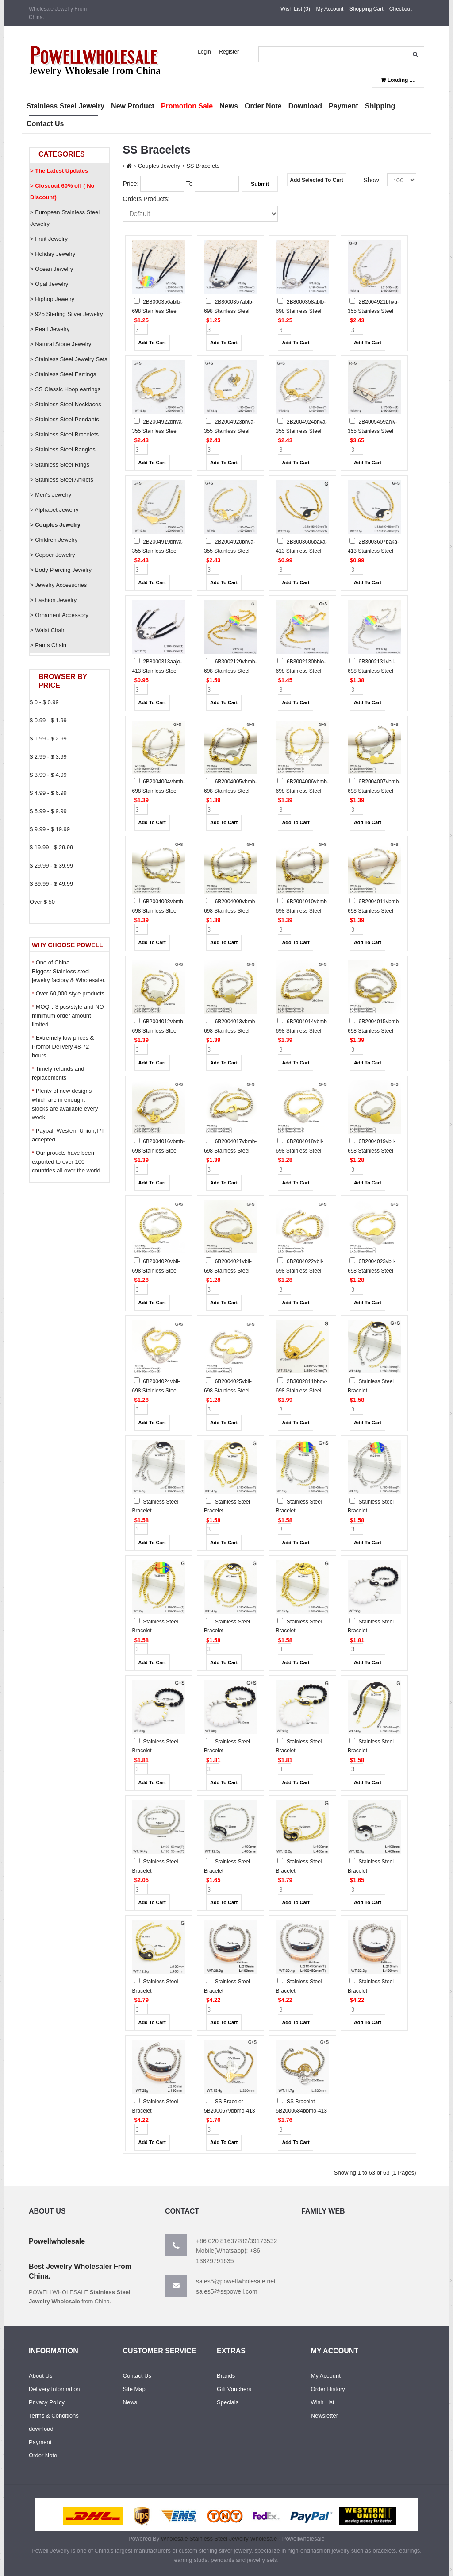  I want to click on > Copper Jewelry, so click(52, 554).